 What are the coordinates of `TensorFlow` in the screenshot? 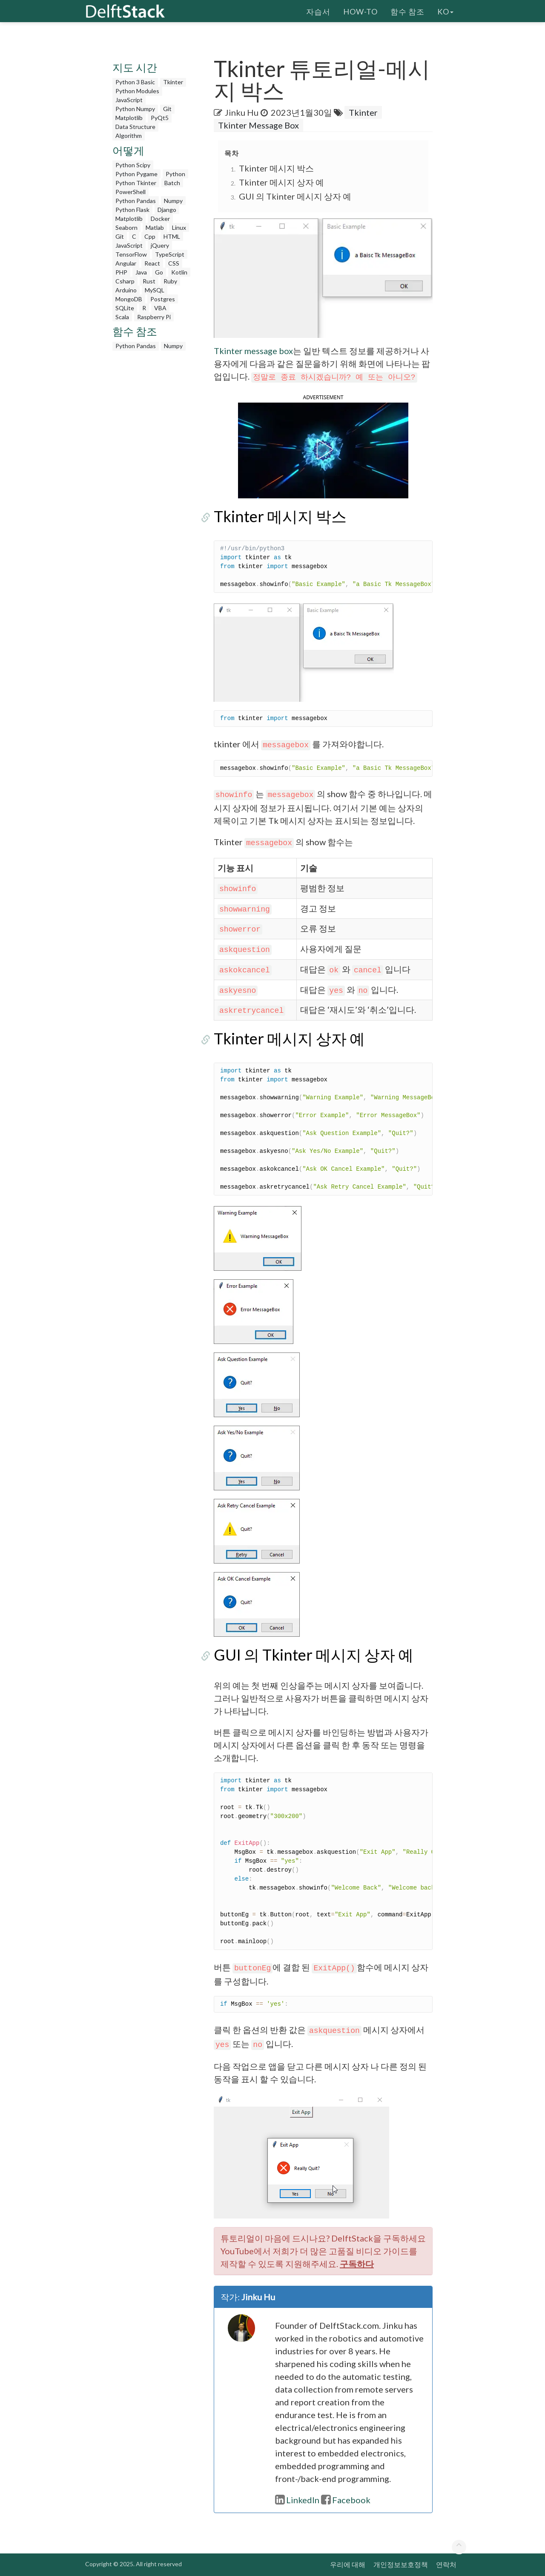 It's located at (131, 254).